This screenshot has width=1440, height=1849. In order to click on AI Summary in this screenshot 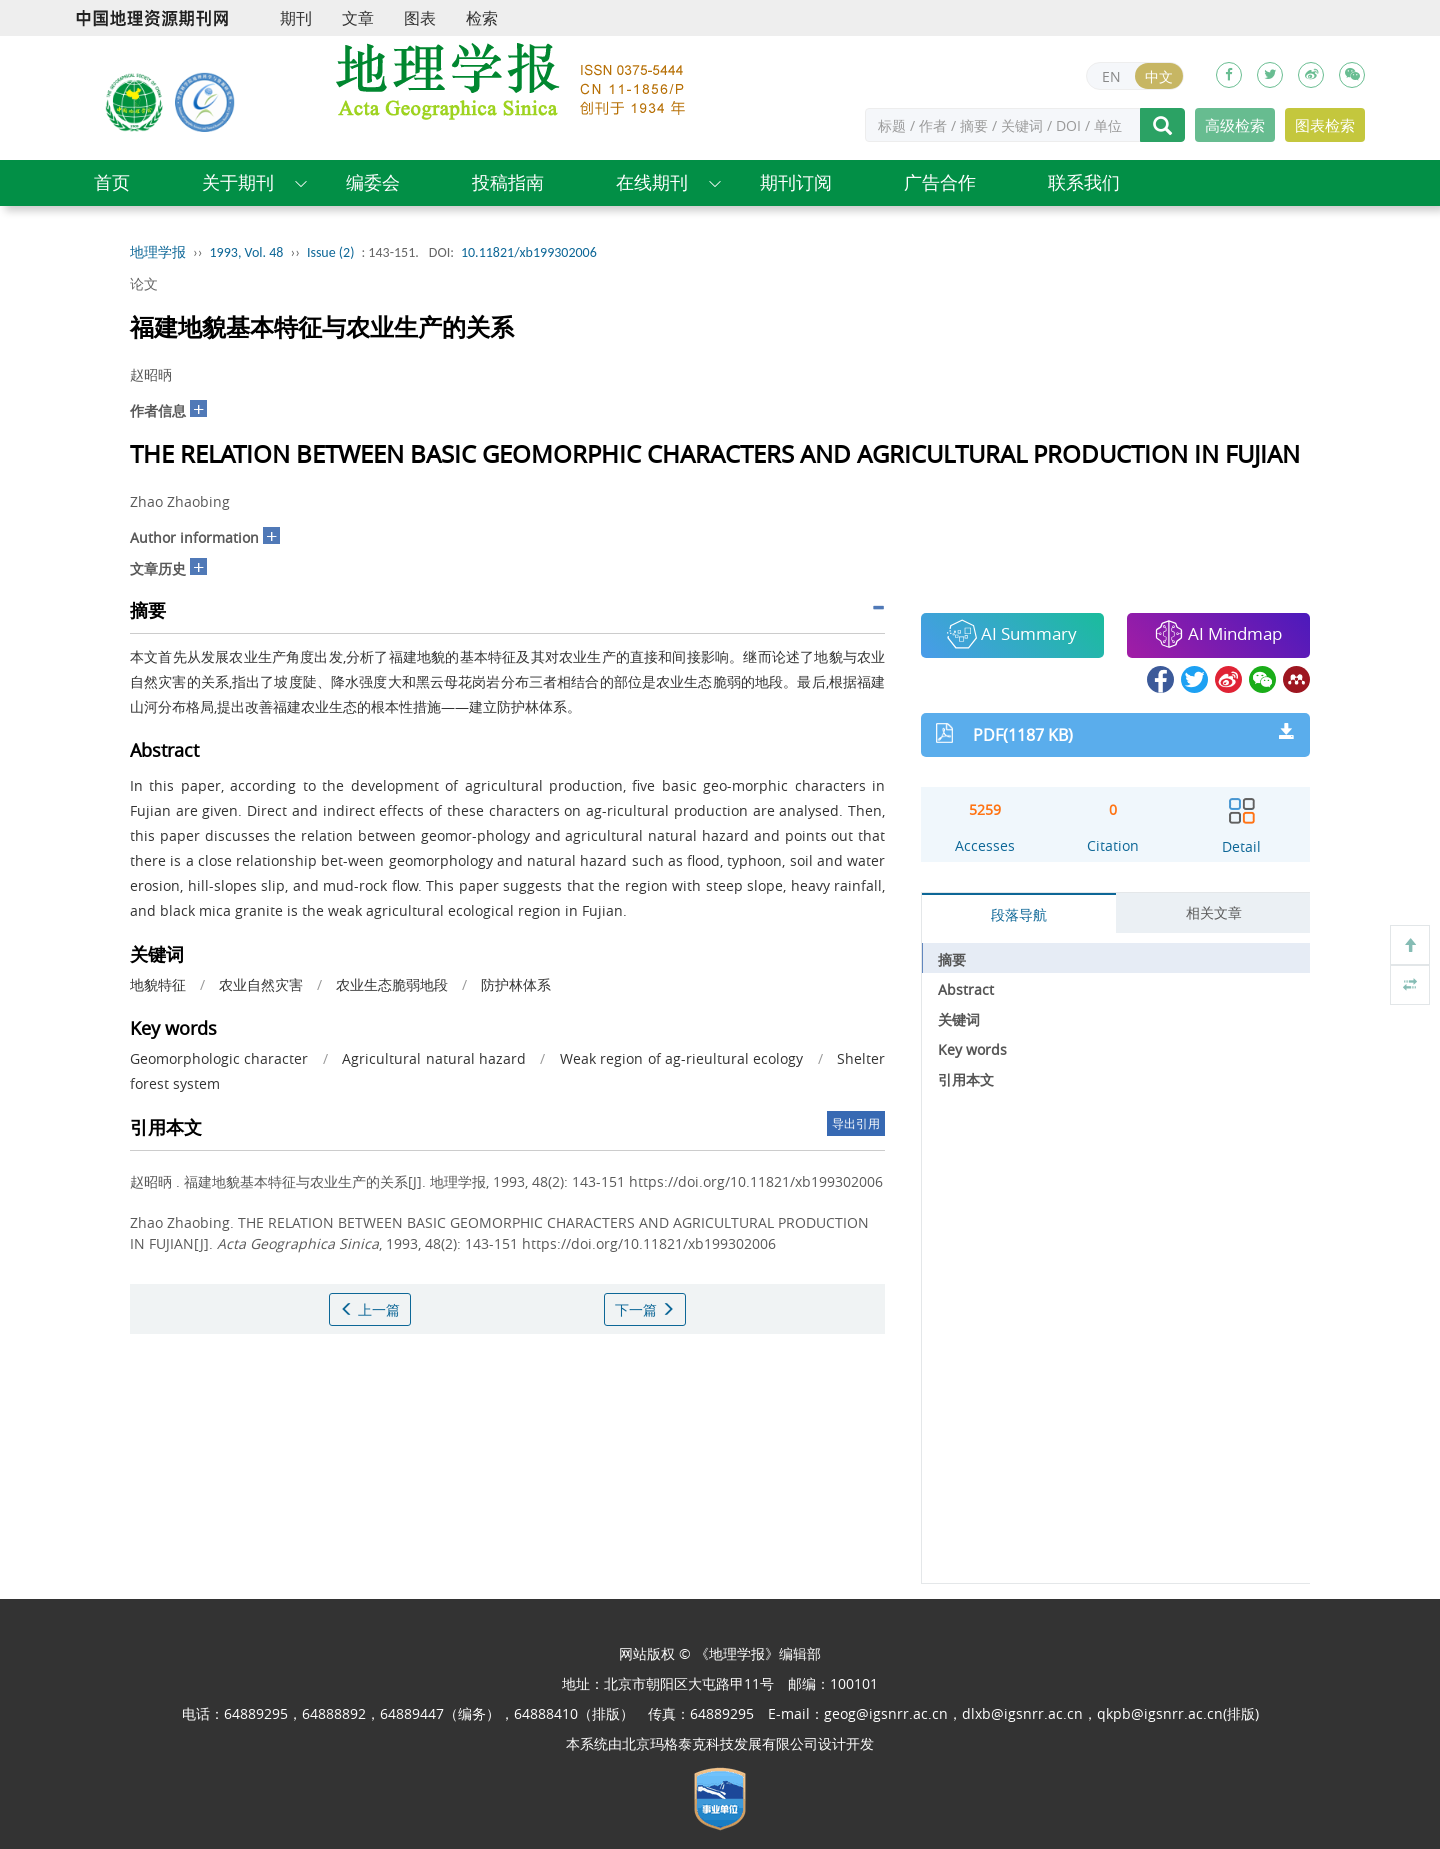, I will do `click(1012, 634)`.